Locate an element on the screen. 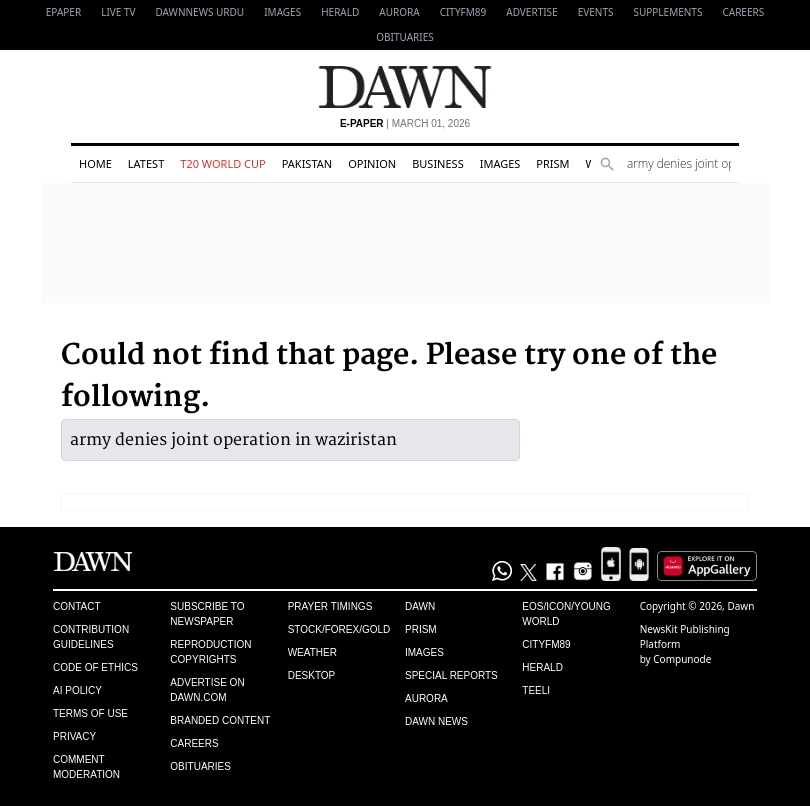 This screenshot has width=810, height=806. Supplements is located at coordinates (667, 12).